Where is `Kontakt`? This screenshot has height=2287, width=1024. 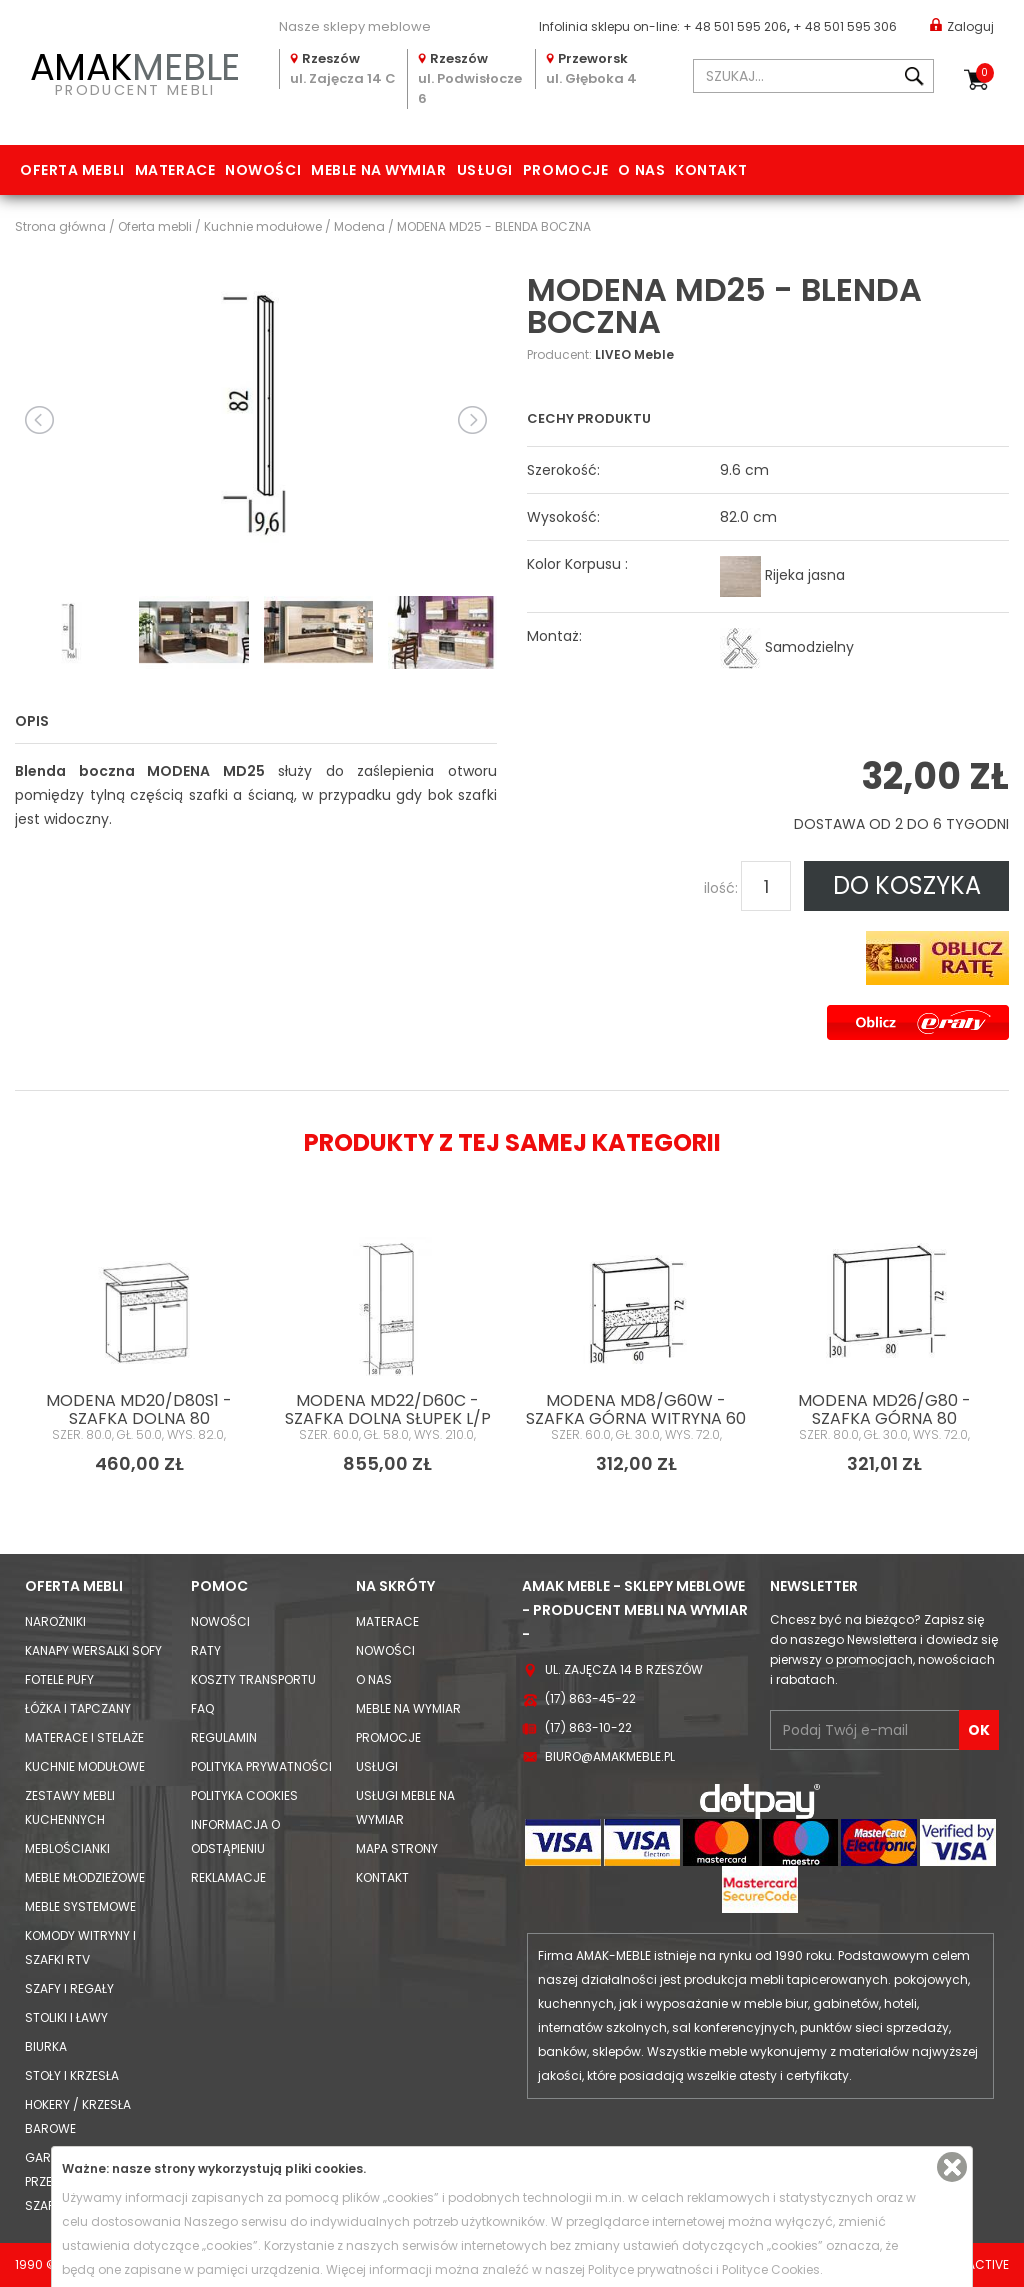
Kontakt is located at coordinates (711, 170).